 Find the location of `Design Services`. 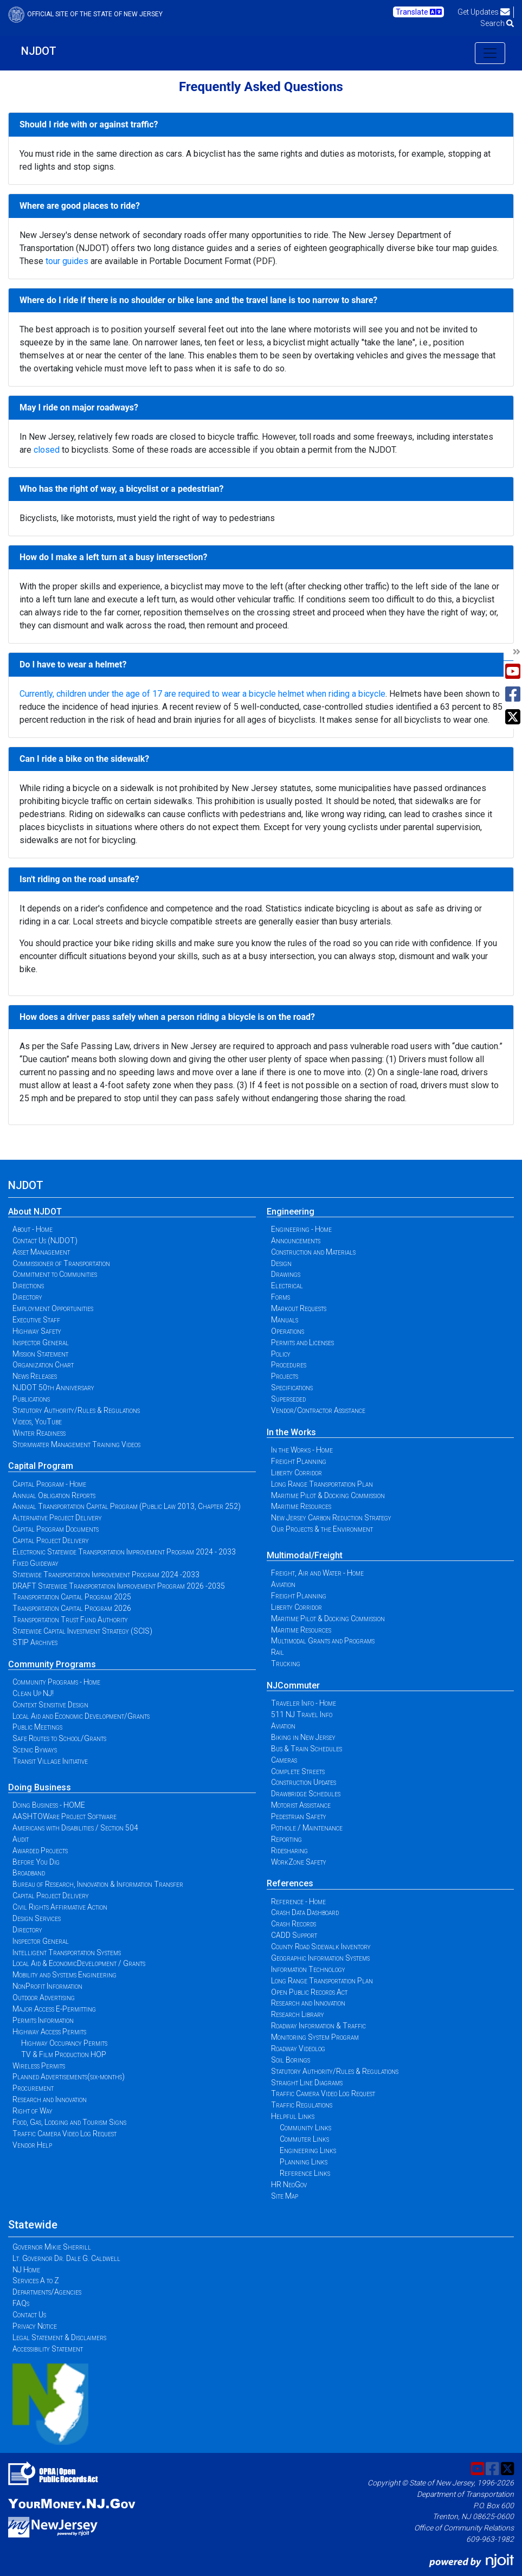

Design Services is located at coordinates (36, 1918).